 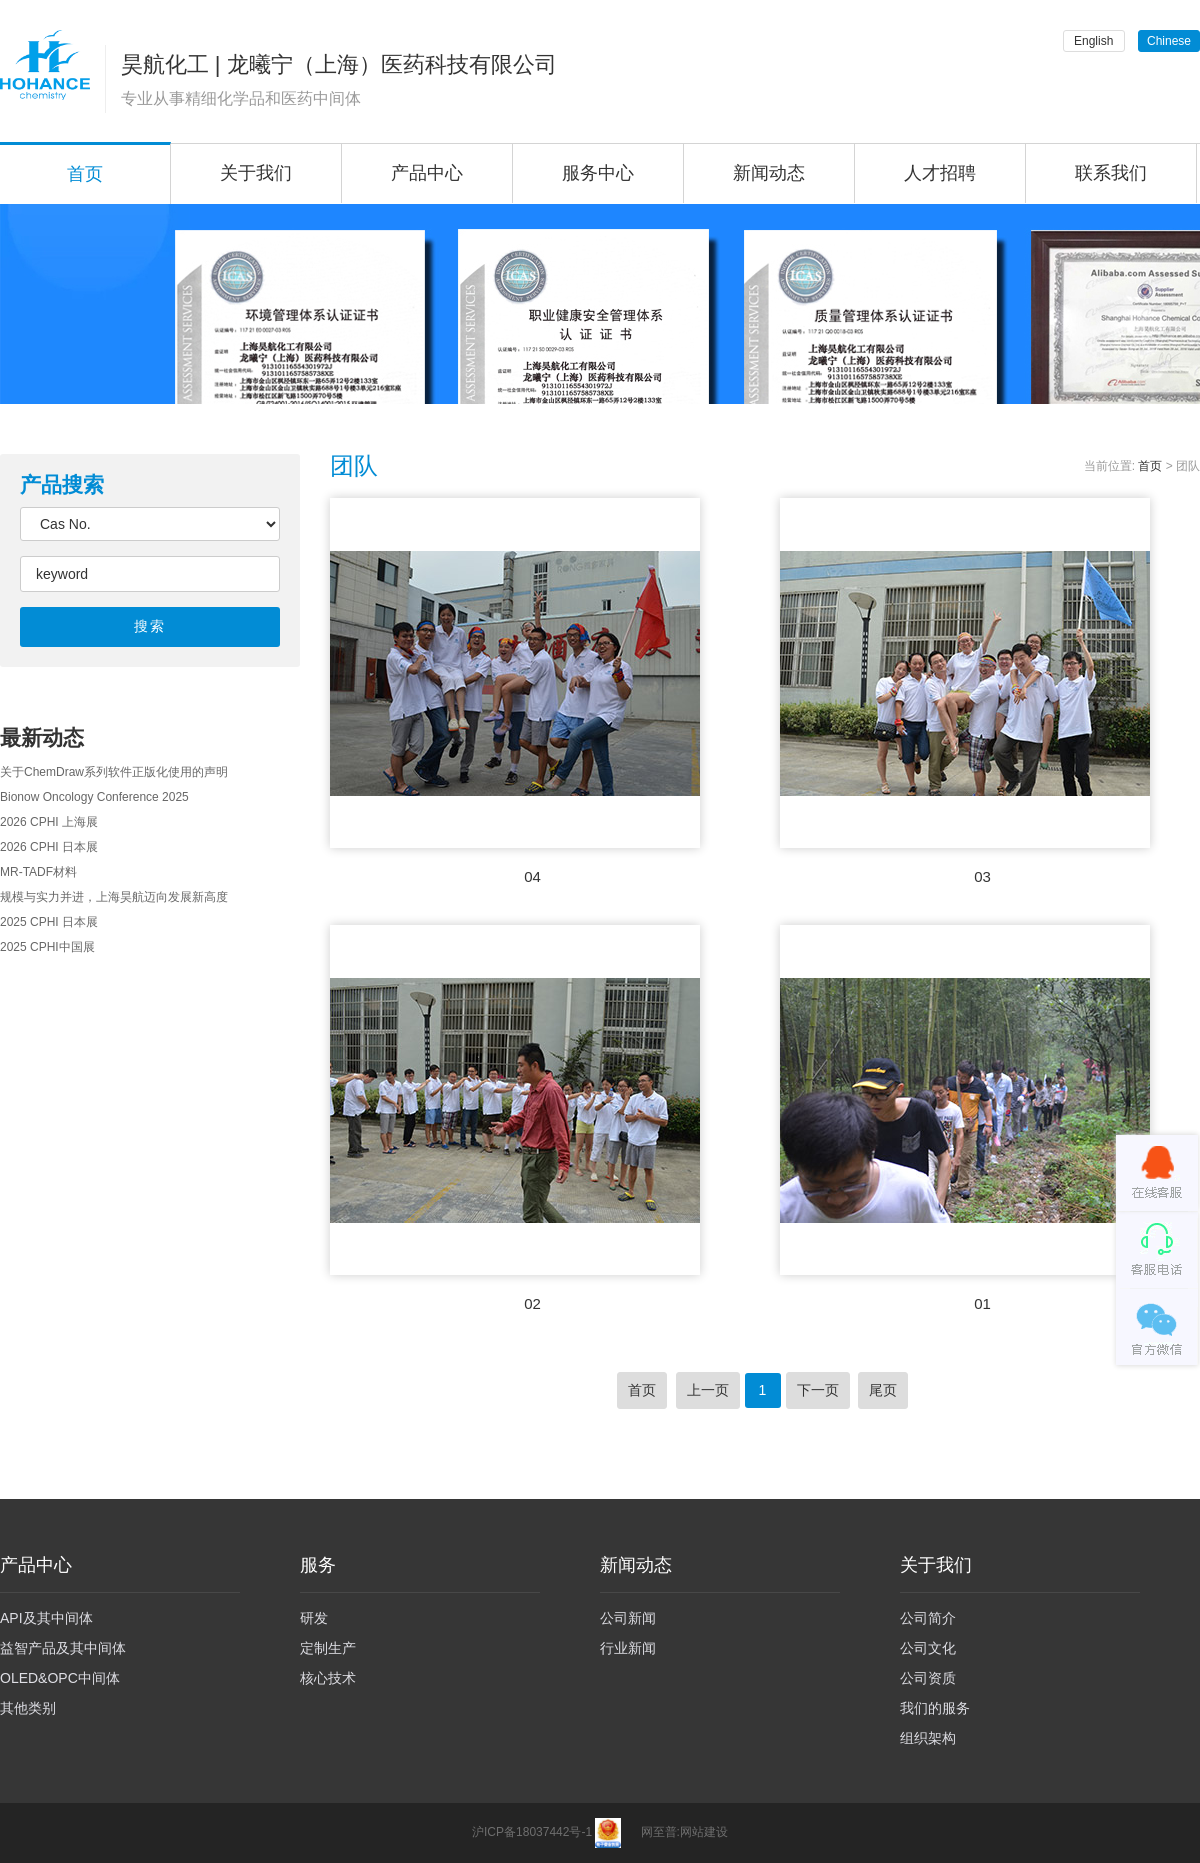 What do you see at coordinates (114, 897) in the screenshot?
I see `规模与实力并进，上海昊航迈向发展新高度` at bounding box center [114, 897].